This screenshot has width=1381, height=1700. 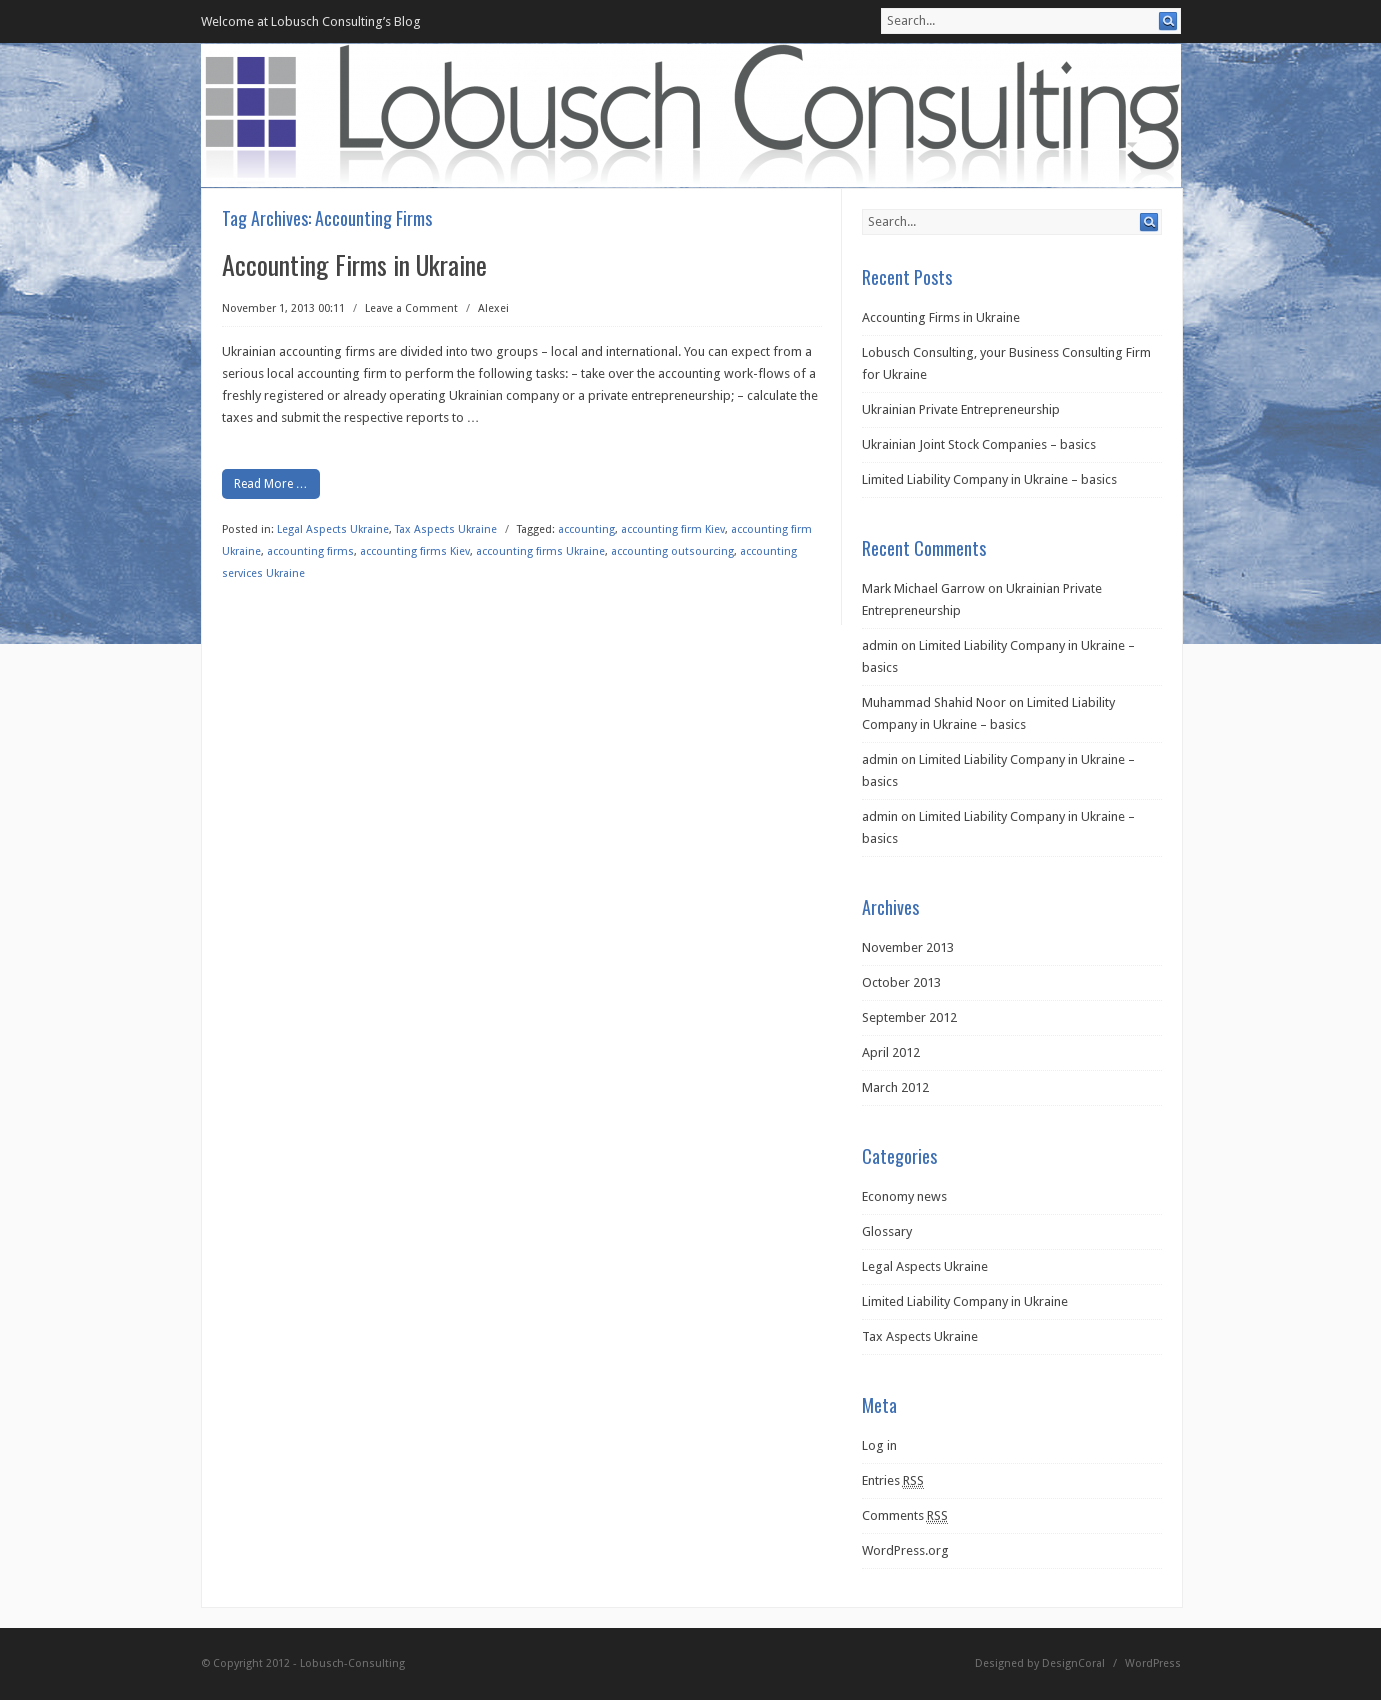 What do you see at coordinates (979, 444) in the screenshot?
I see `Ukrainian Joint Stock Companies – basics` at bounding box center [979, 444].